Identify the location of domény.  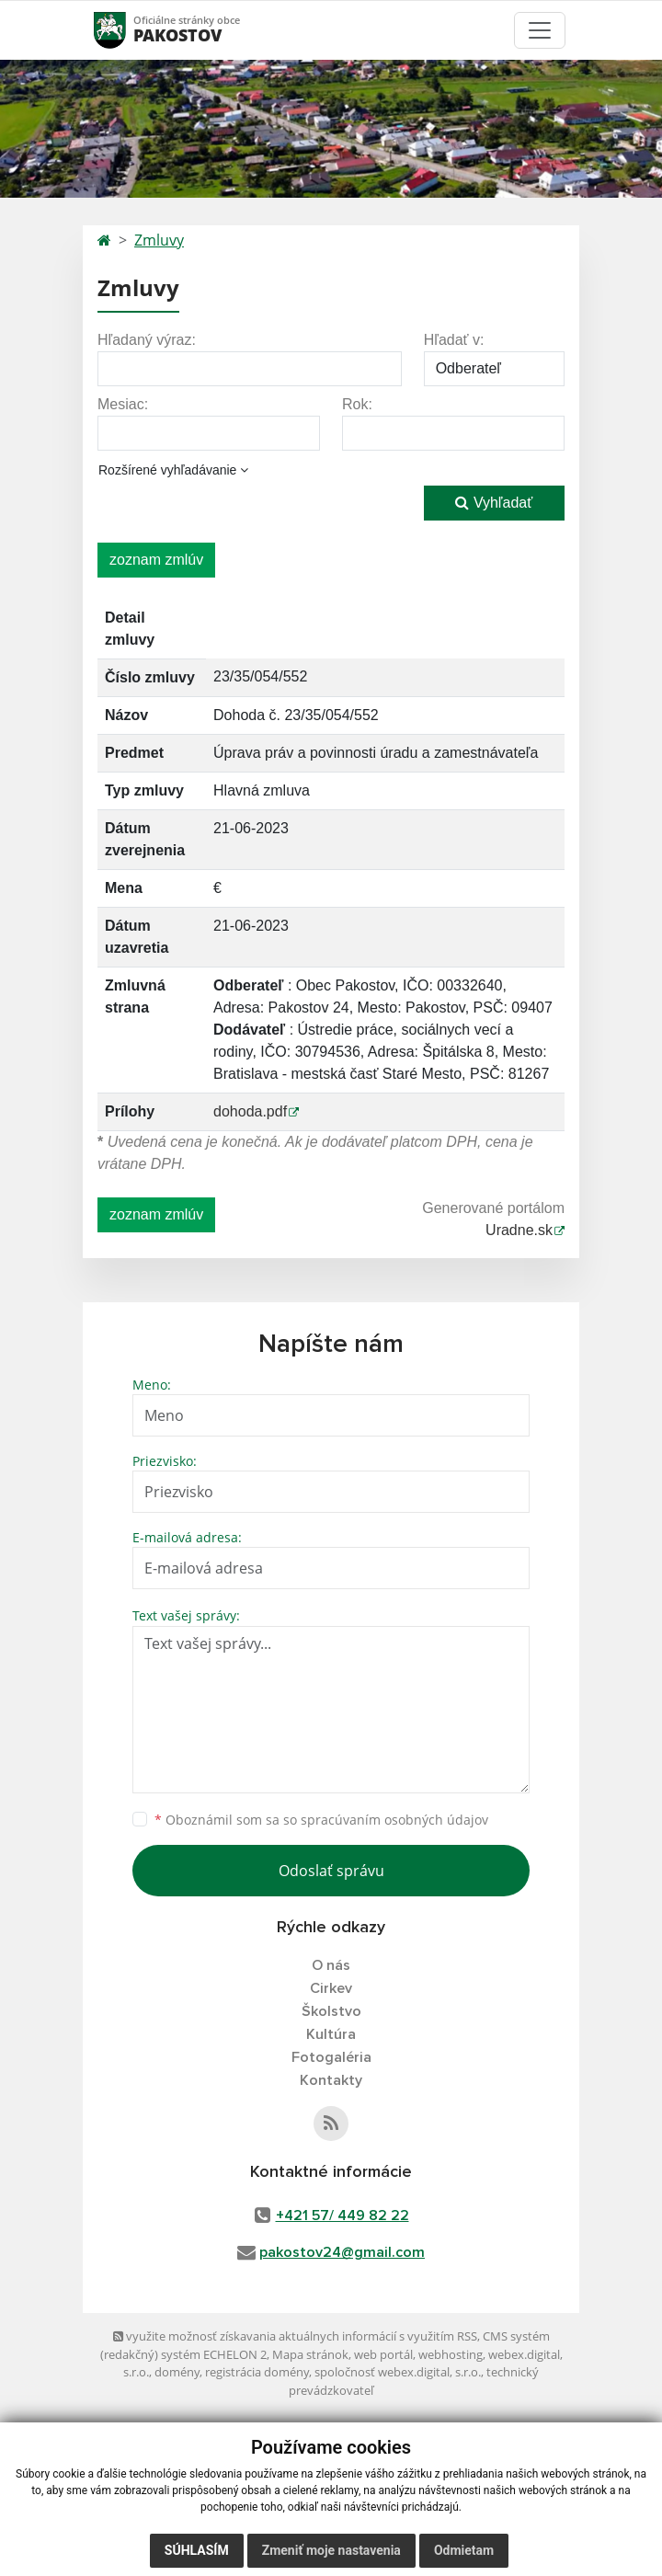
(177, 2372).